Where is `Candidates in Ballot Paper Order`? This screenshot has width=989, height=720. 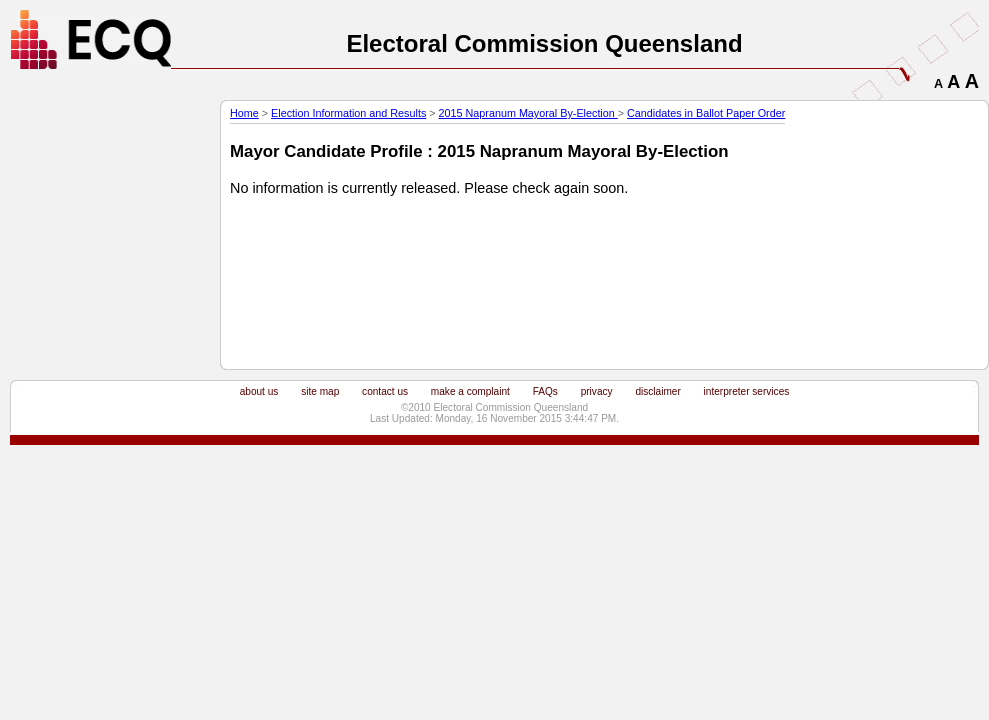
Candidates in Ballot Paper Order is located at coordinates (706, 113).